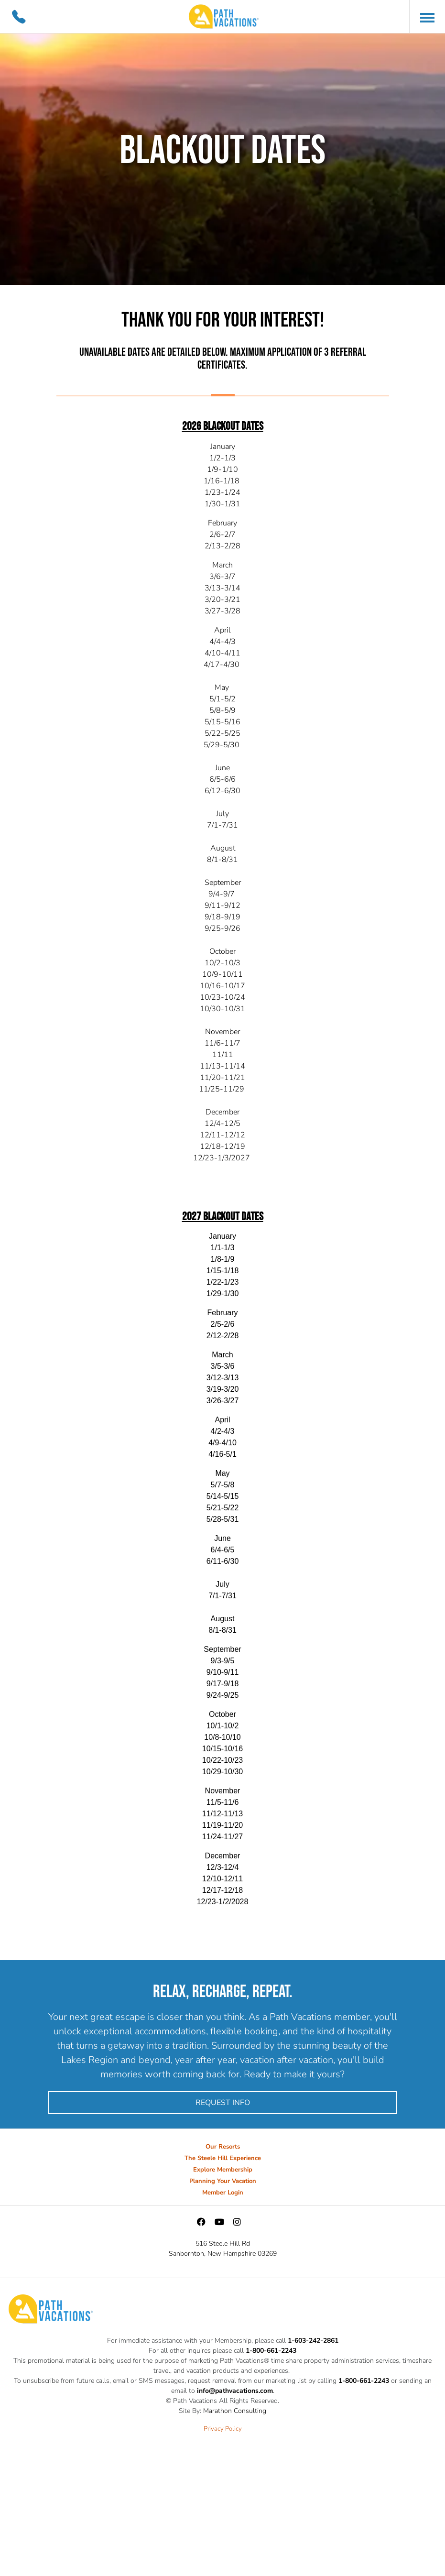 Image resolution: width=445 pixels, height=2576 pixels. Describe the element at coordinates (222, 2102) in the screenshot. I see `Request Info` at that location.